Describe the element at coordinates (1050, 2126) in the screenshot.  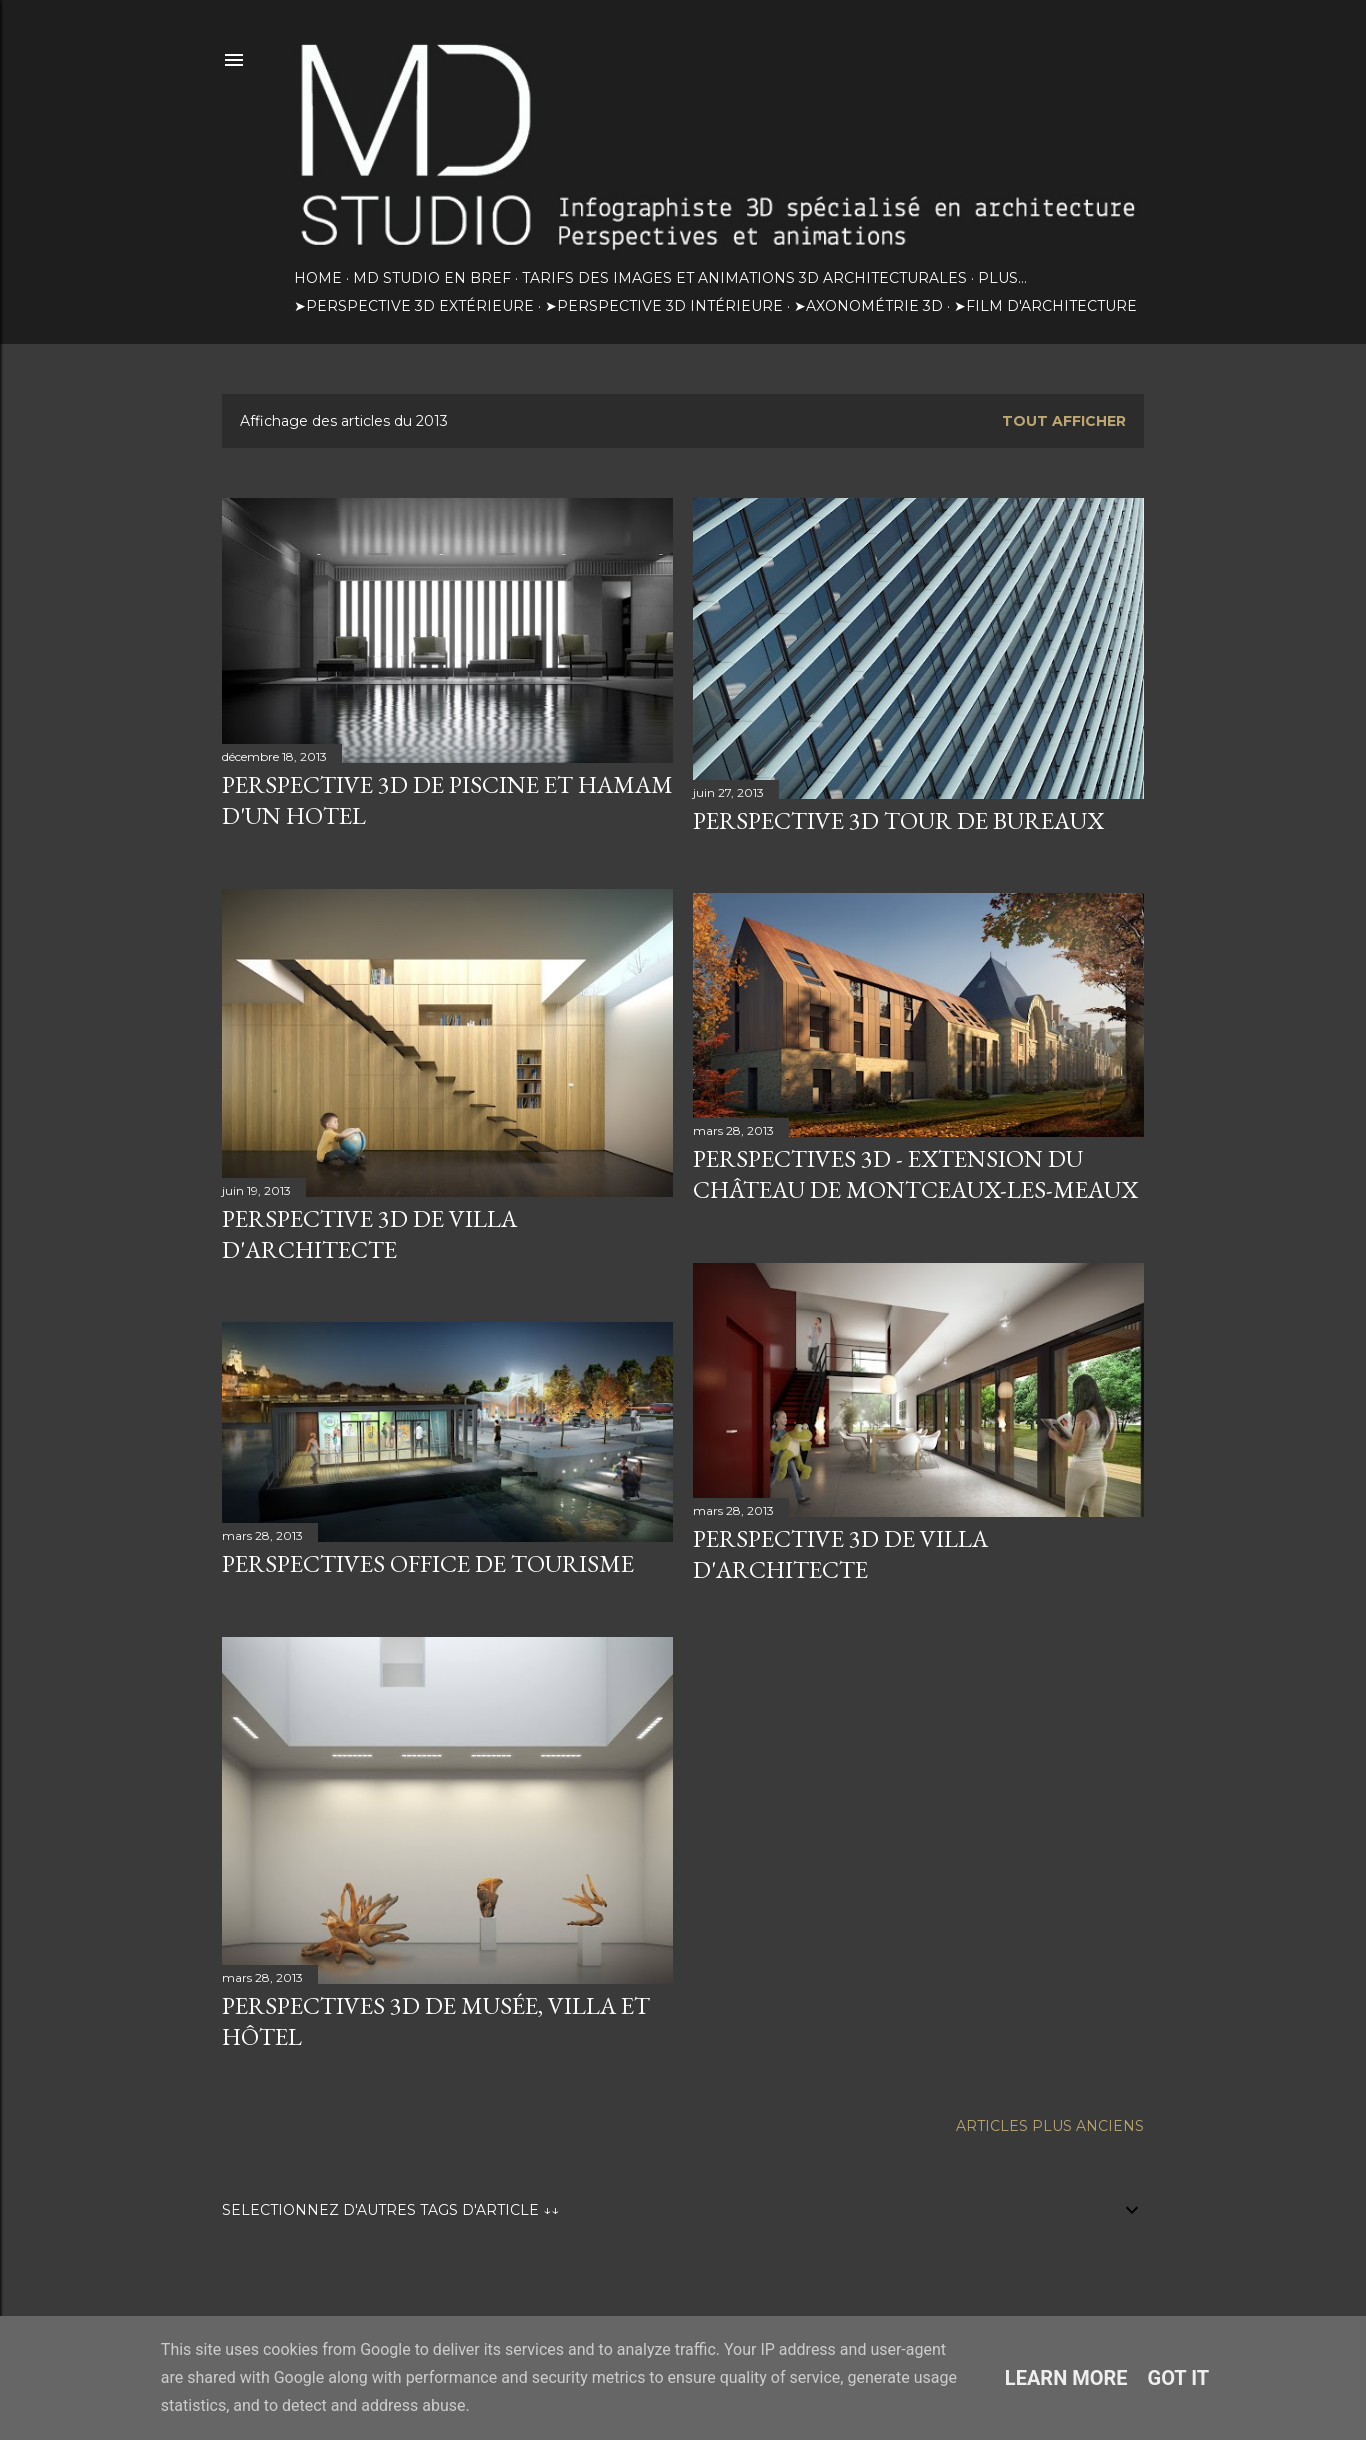
I see `Articles plus anciens` at that location.